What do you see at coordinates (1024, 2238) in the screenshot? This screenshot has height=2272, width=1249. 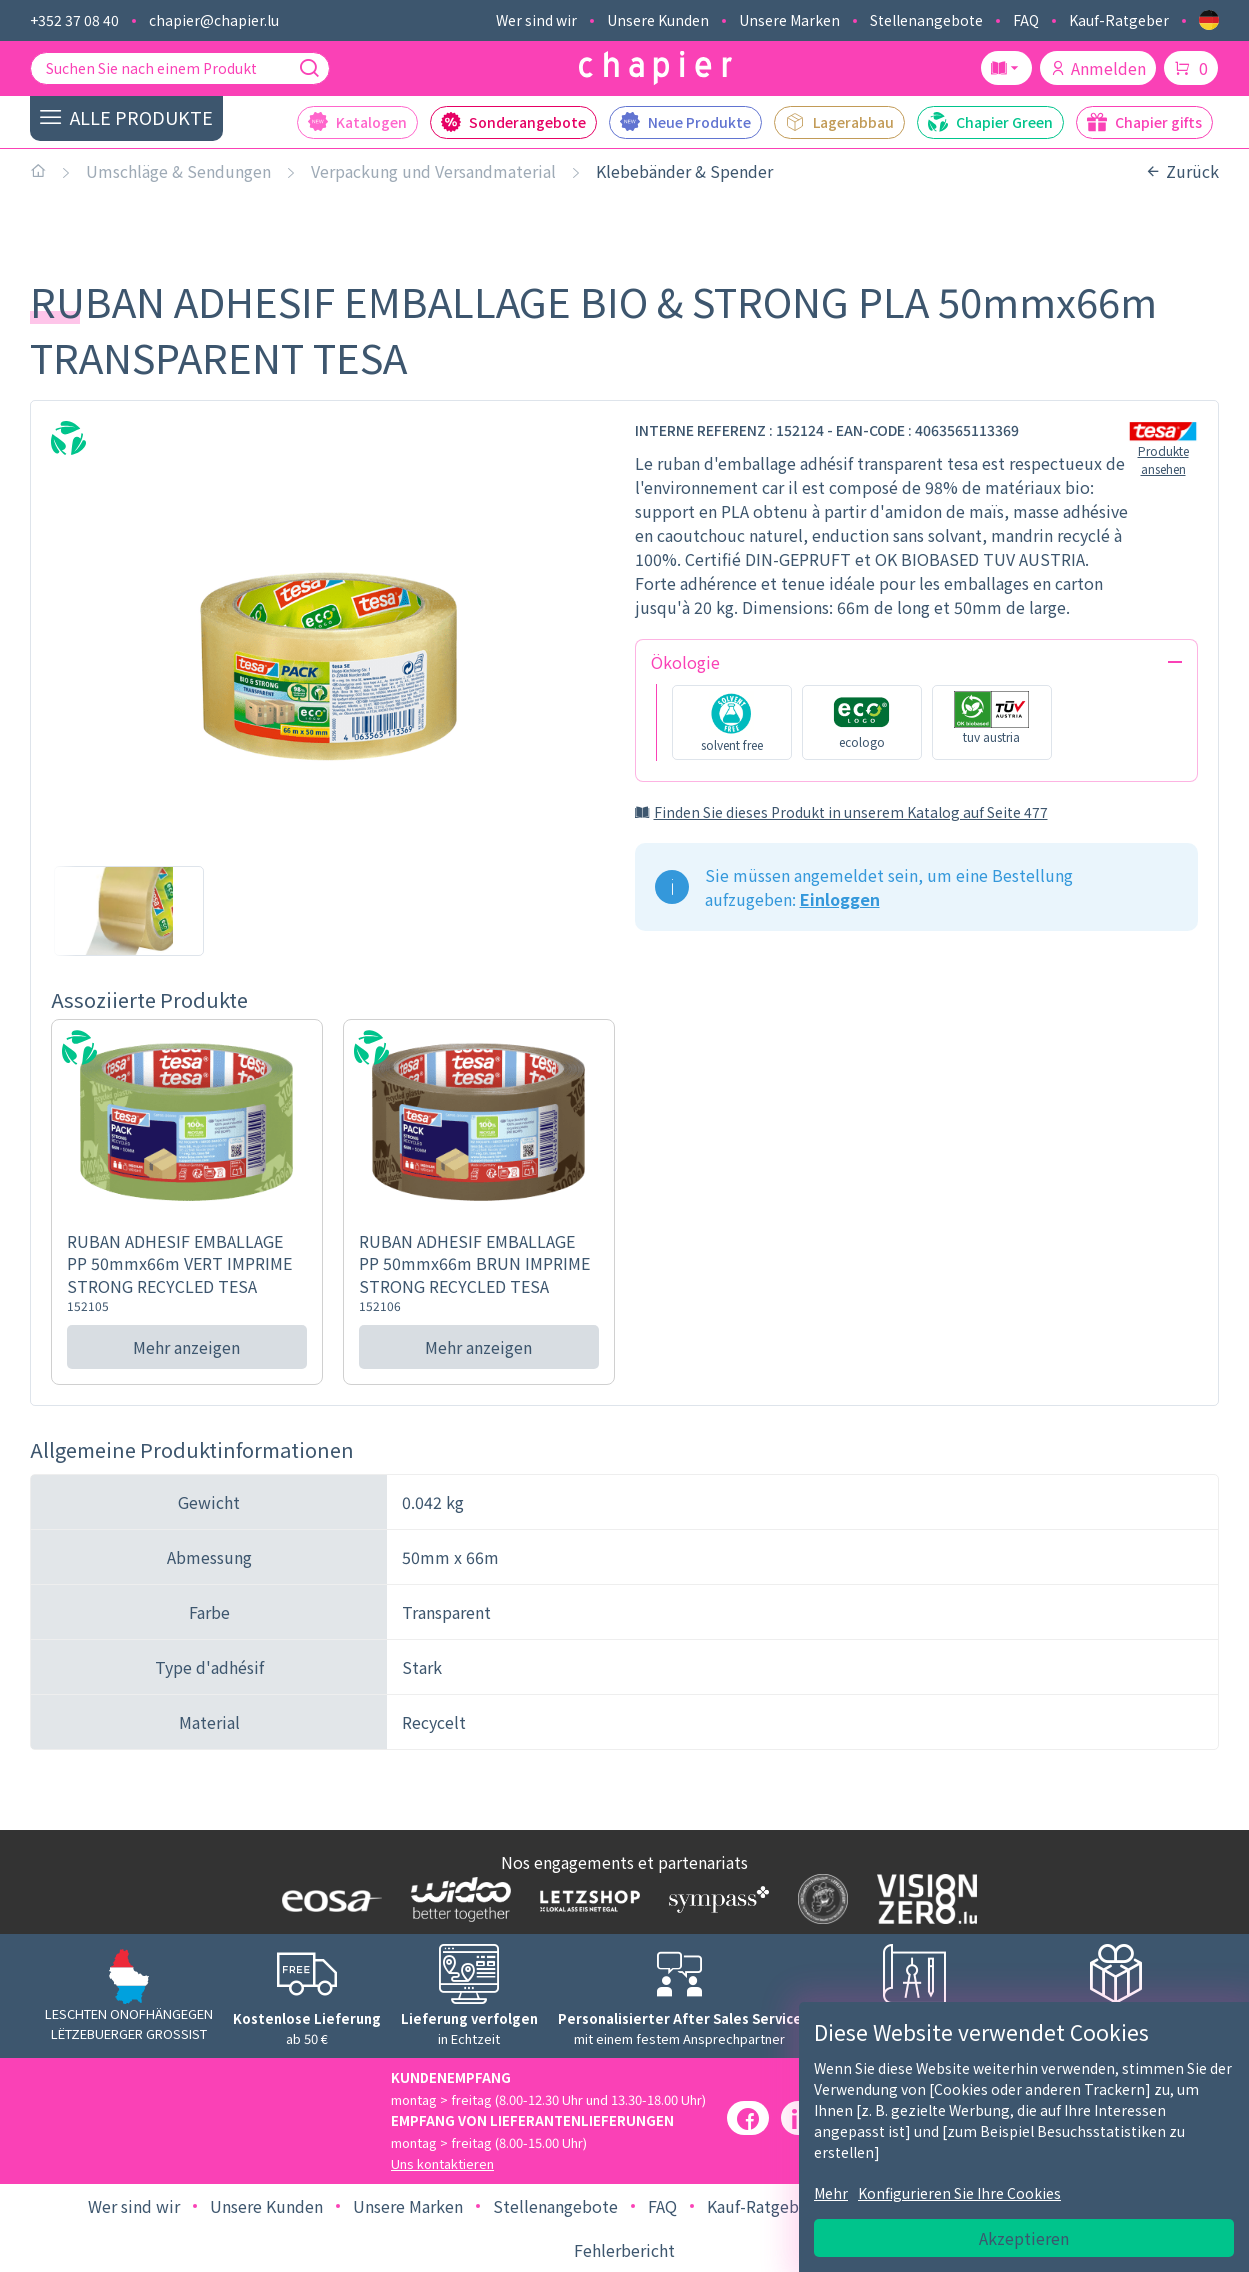 I see `Akzeptieren` at bounding box center [1024, 2238].